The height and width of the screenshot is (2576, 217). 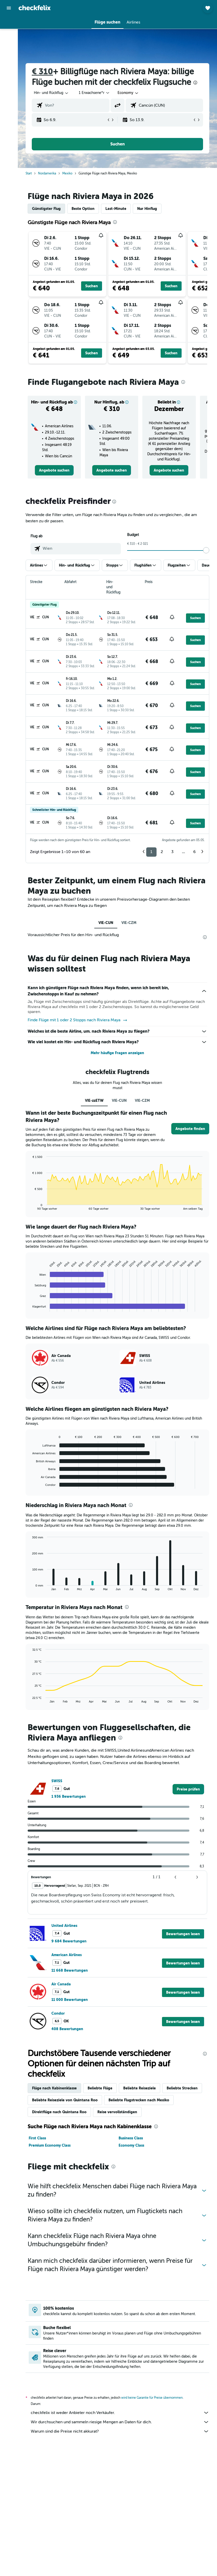 I want to click on Mehr häufige Fragen anzeigen [button], so click(x=117, y=1053).